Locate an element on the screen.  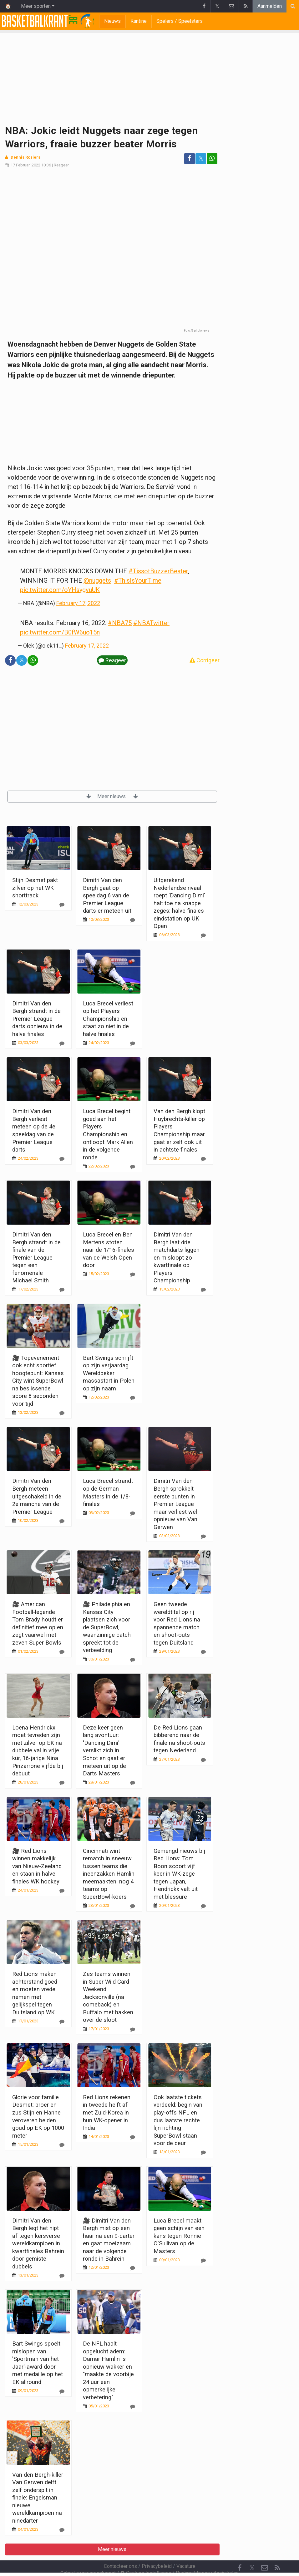
Zes teams winnen in Super Wild Card Weekend: Jacksonville (na comeback) en Buffalo met hakken over de sloot is located at coordinates (108, 1997).